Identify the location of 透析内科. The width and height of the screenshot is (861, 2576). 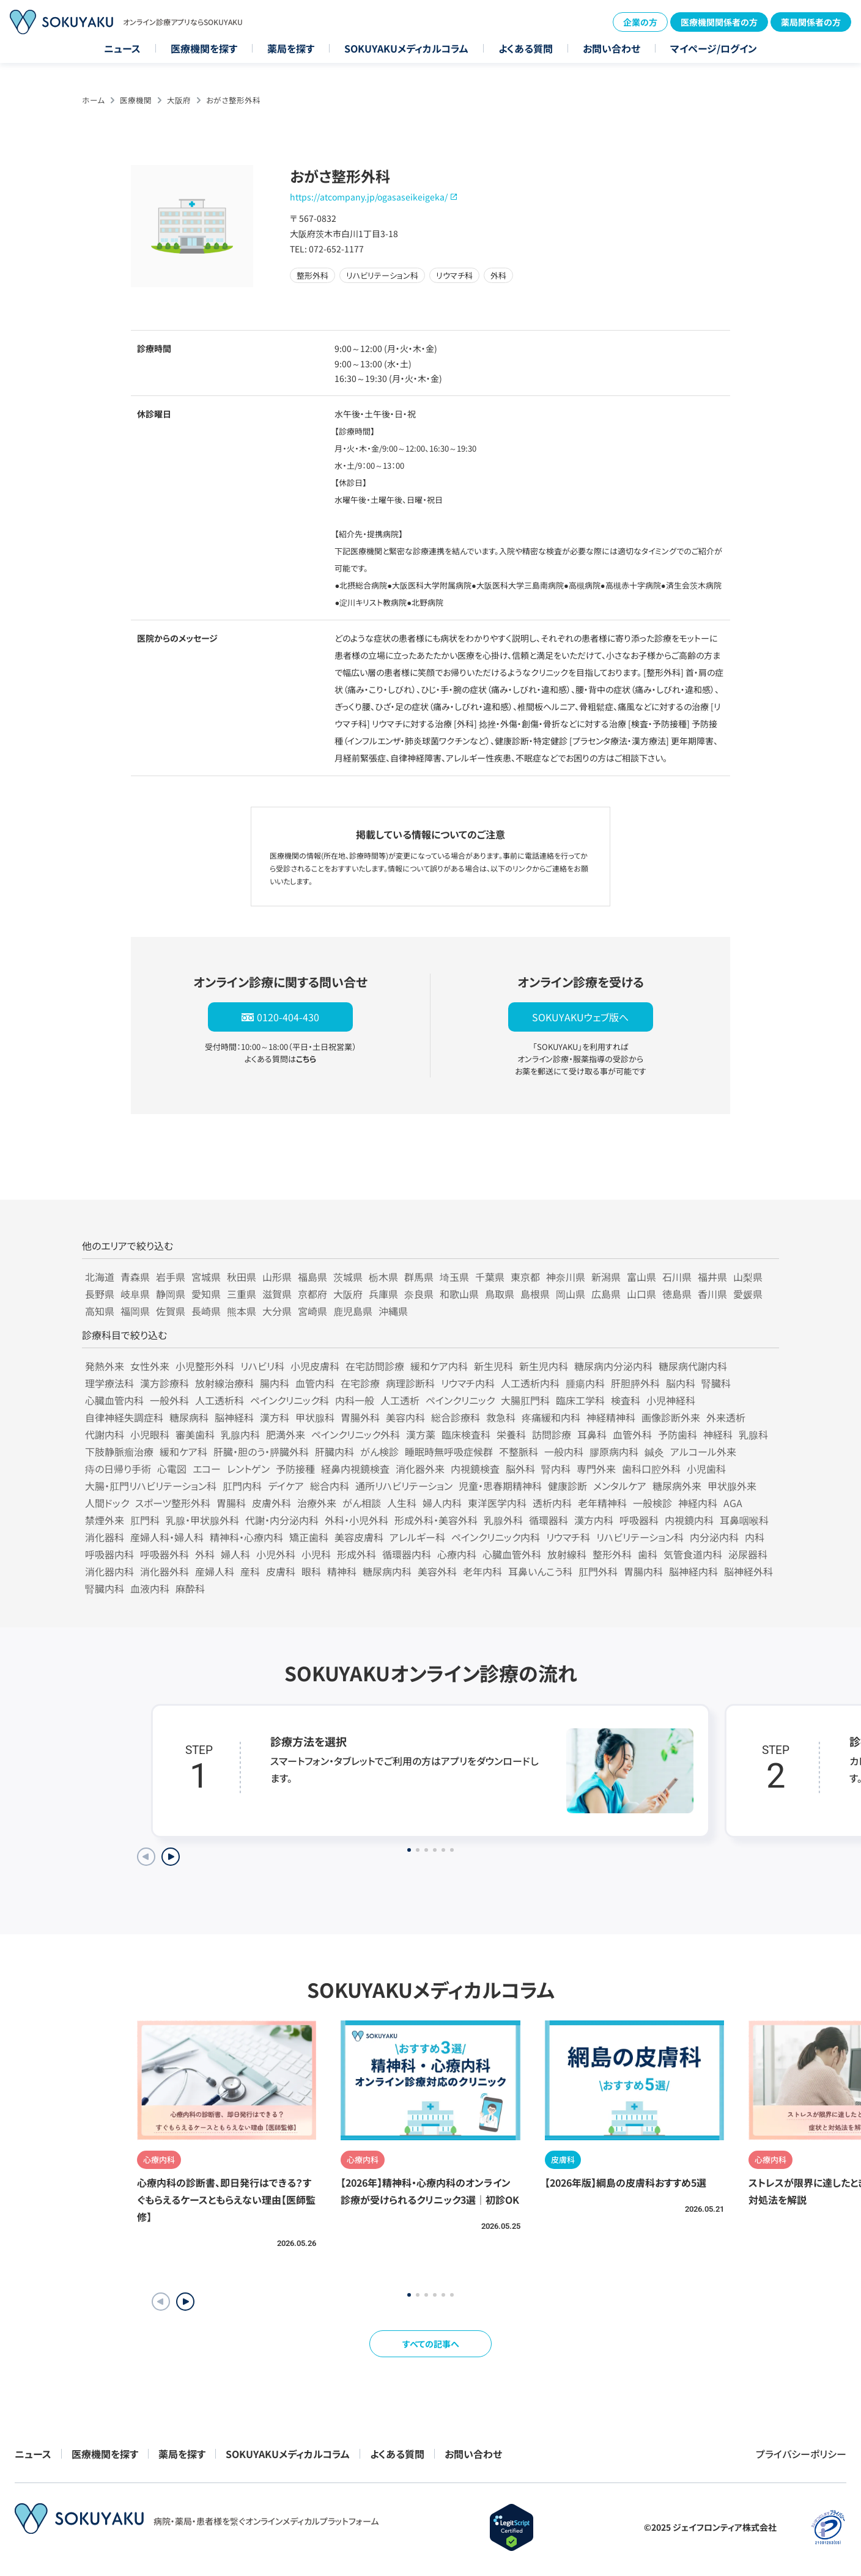
(552, 1502).